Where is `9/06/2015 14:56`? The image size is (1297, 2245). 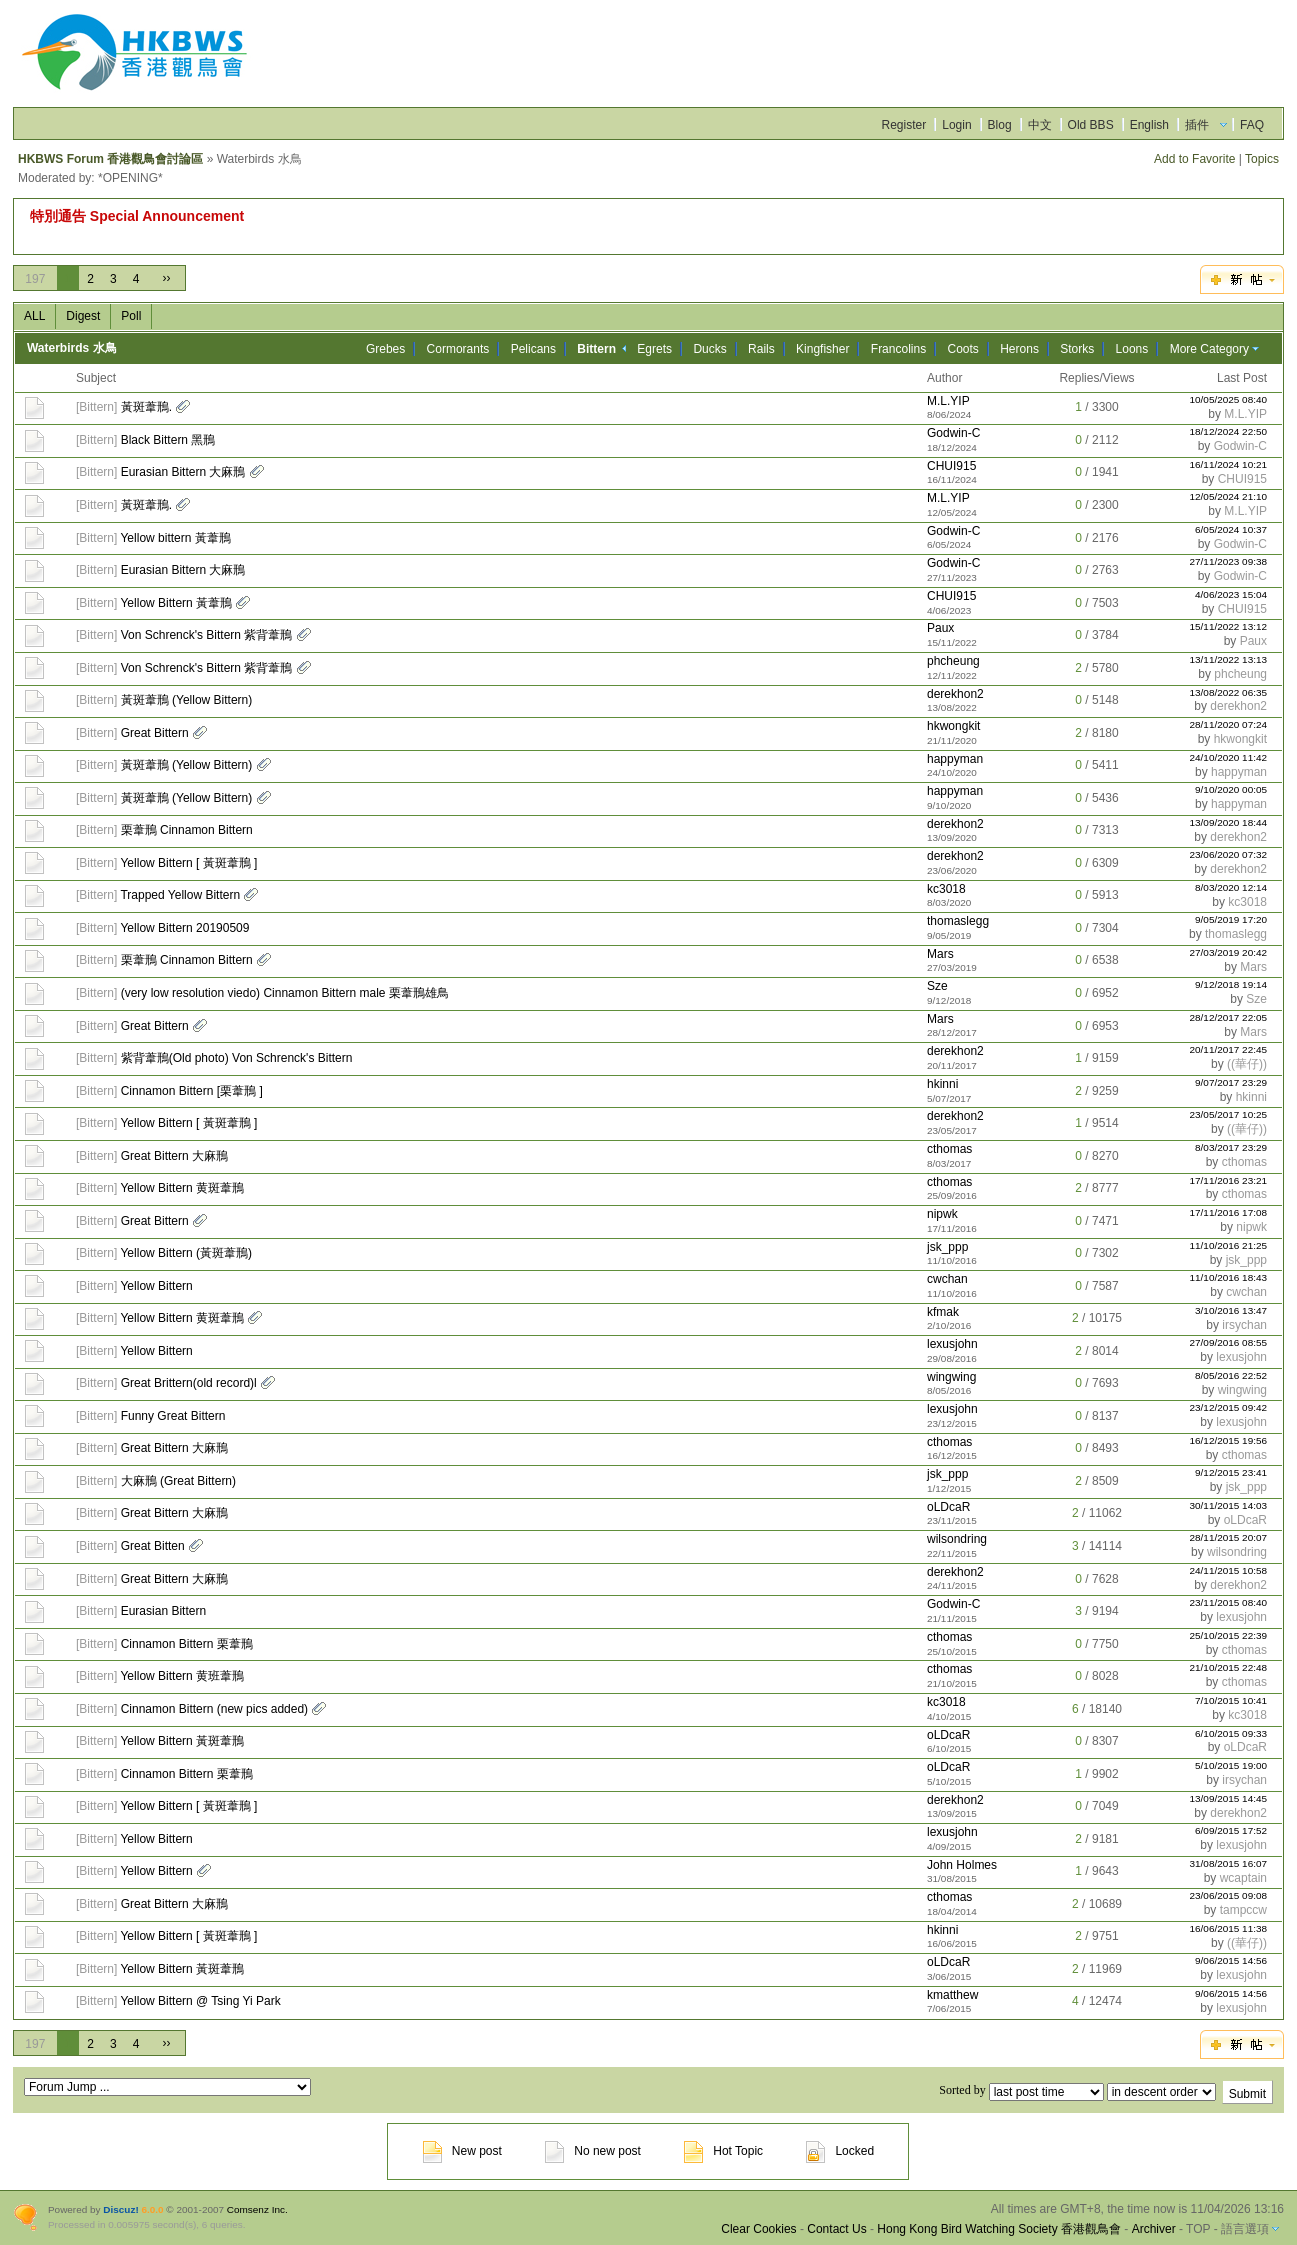 9/06/2015 14:56 is located at coordinates (1231, 1960).